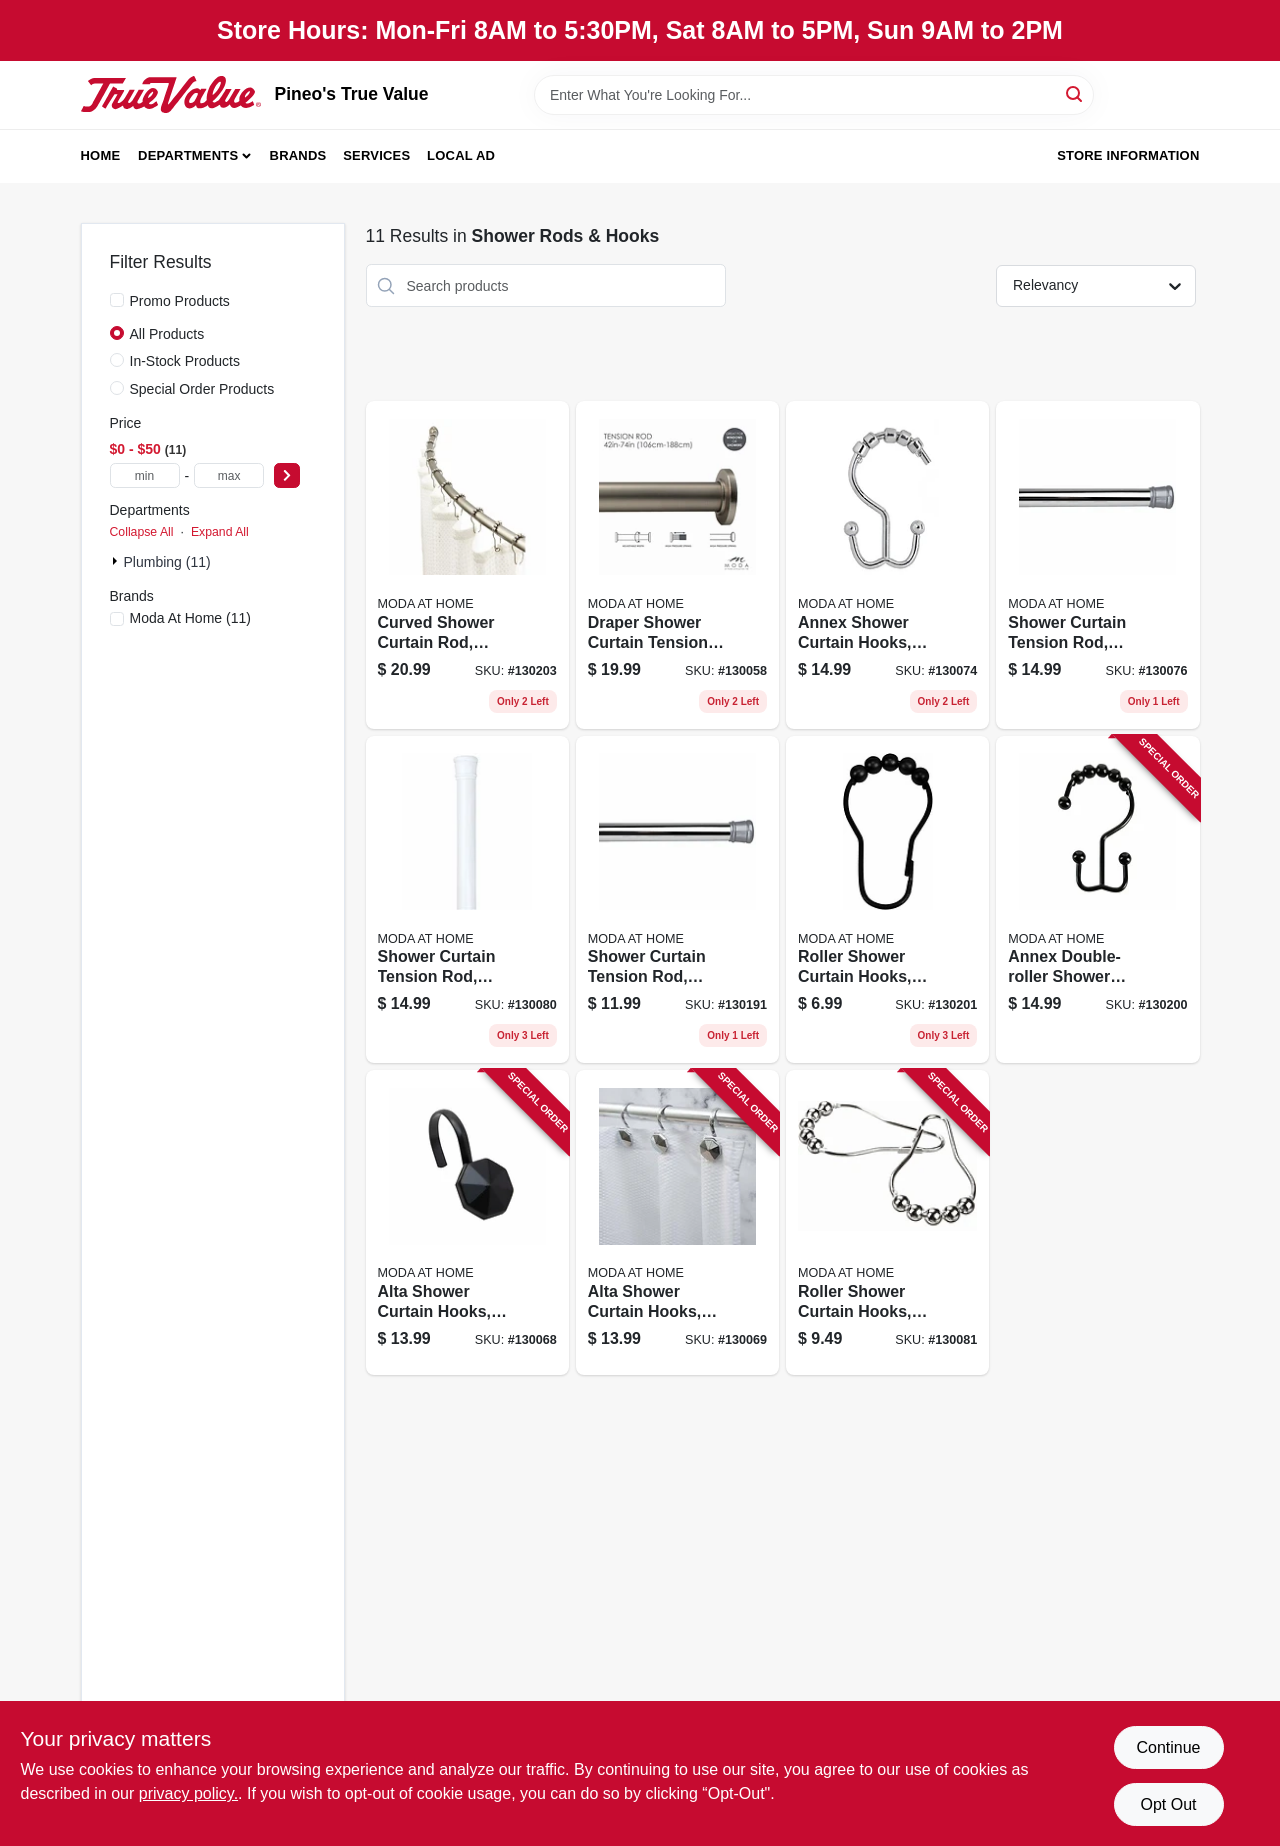  I want to click on Departments, so click(188, 155).